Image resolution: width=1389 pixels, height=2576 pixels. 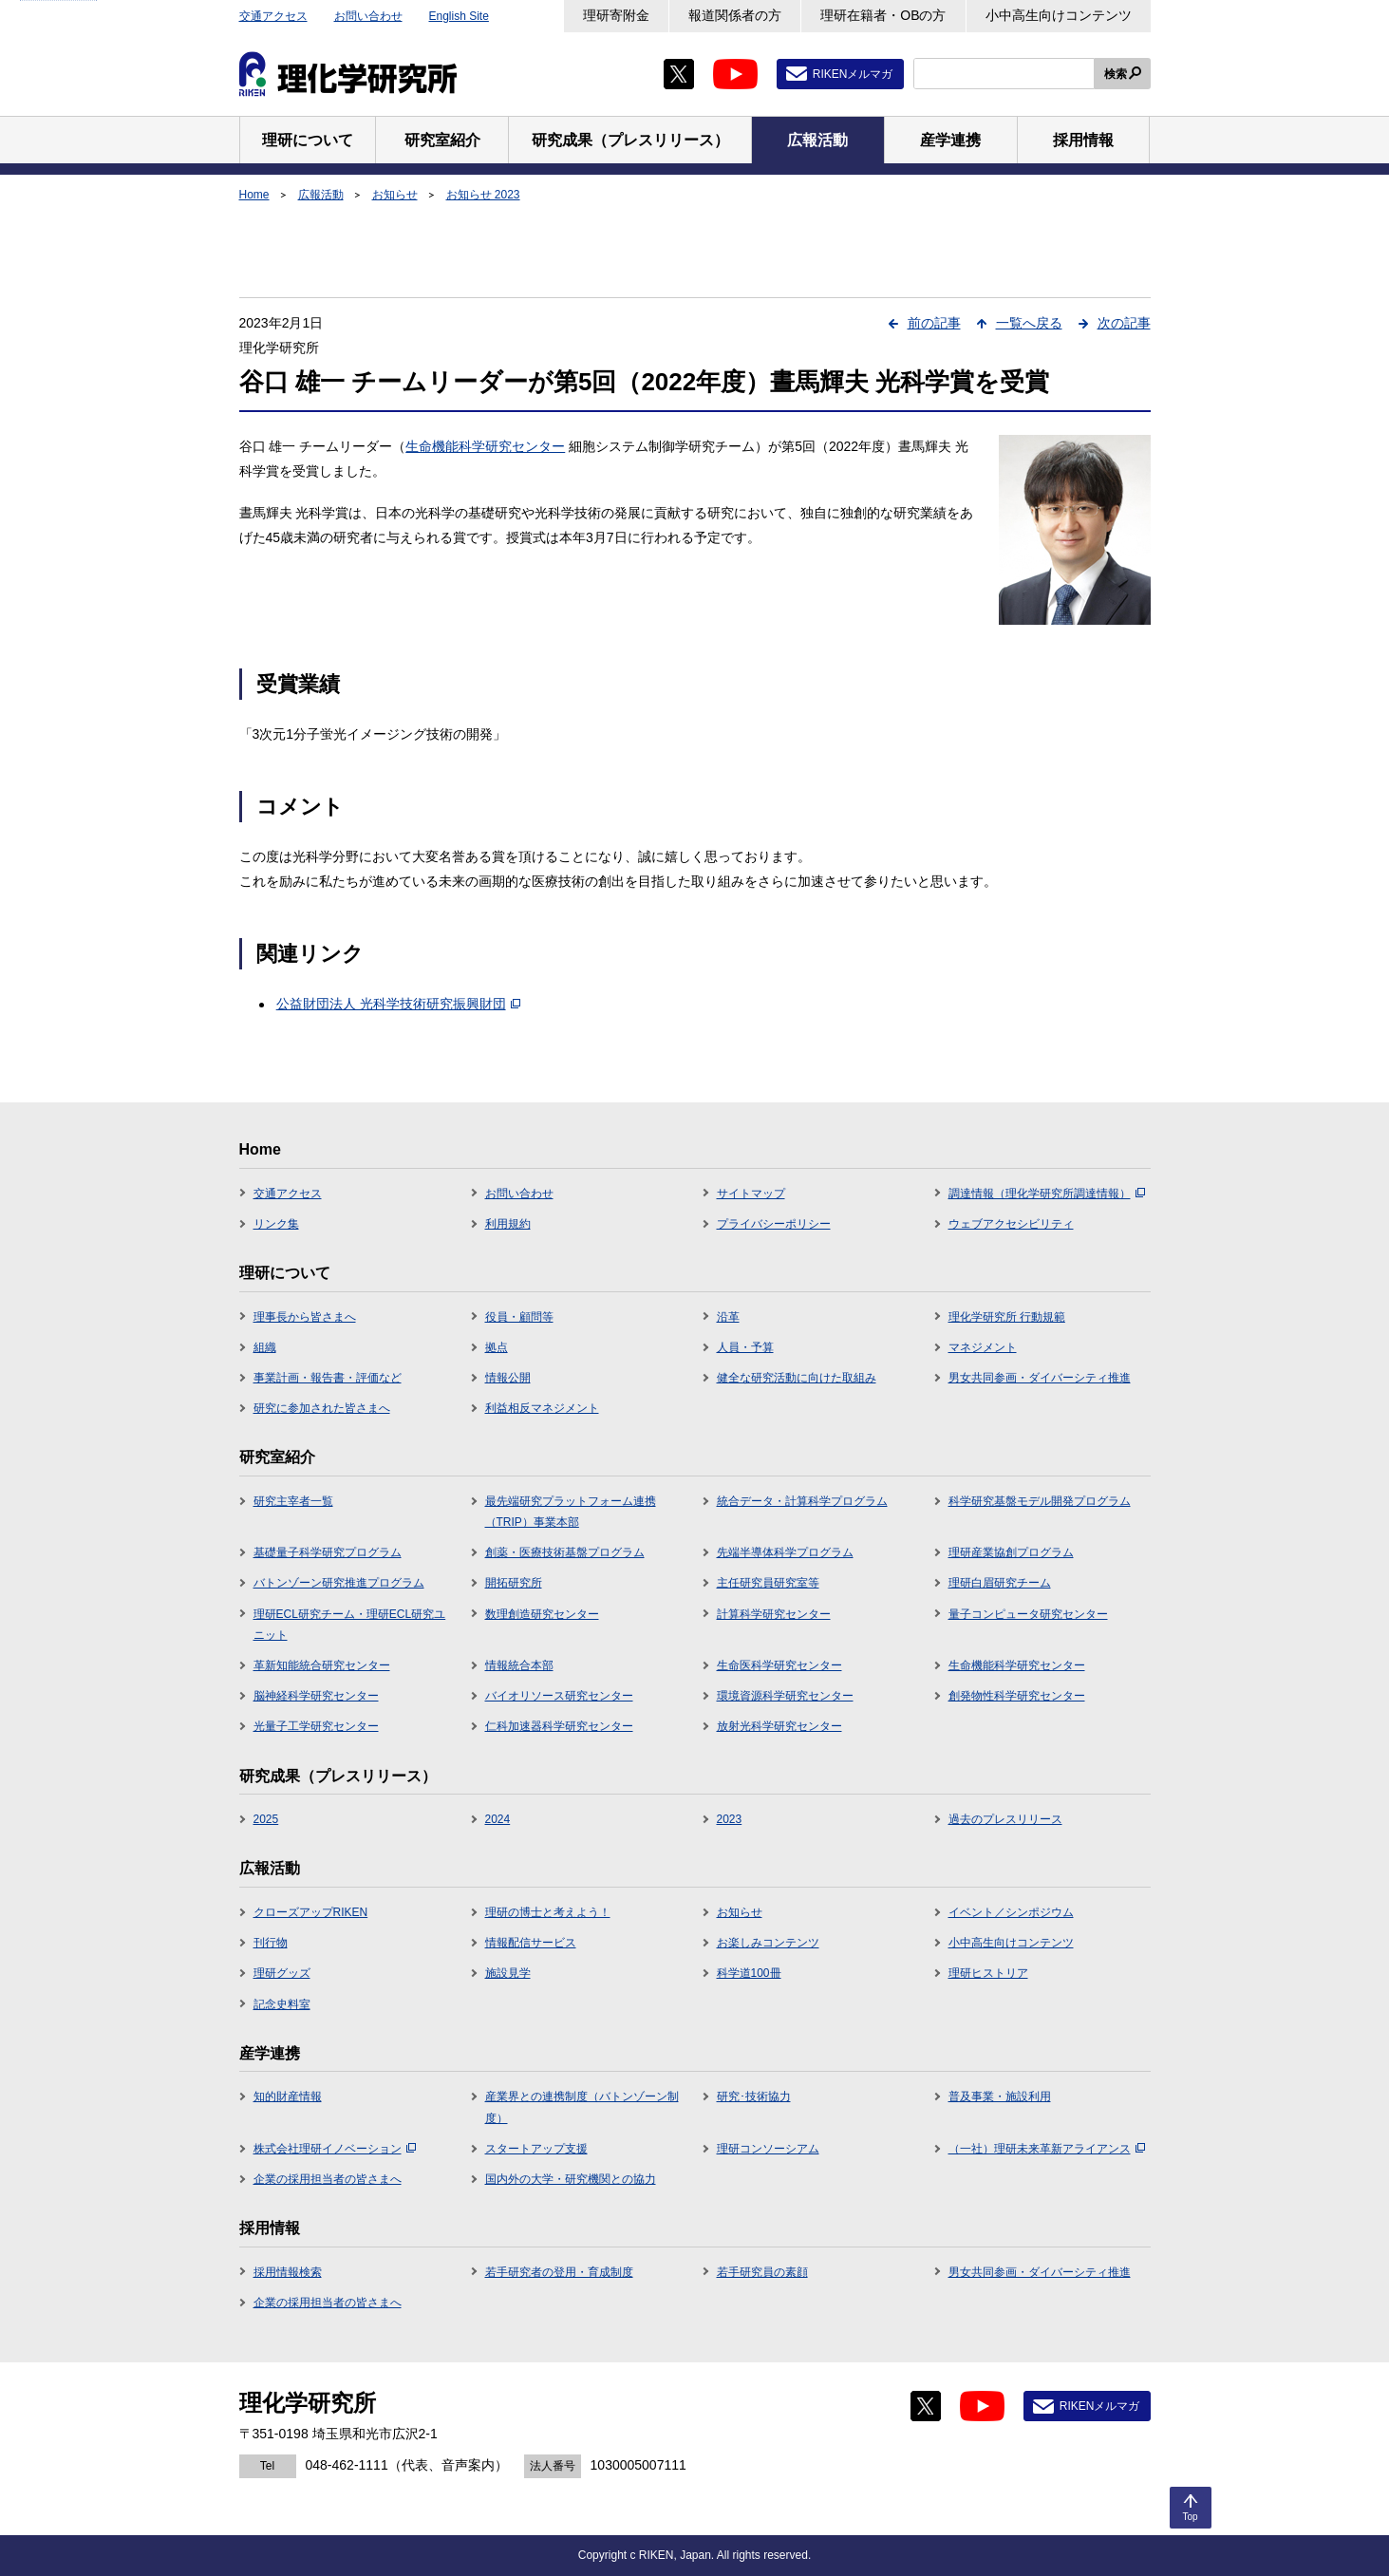 What do you see at coordinates (734, 15) in the screenshot?
I see `報道関係者の方` at bounding box center [734, 15].